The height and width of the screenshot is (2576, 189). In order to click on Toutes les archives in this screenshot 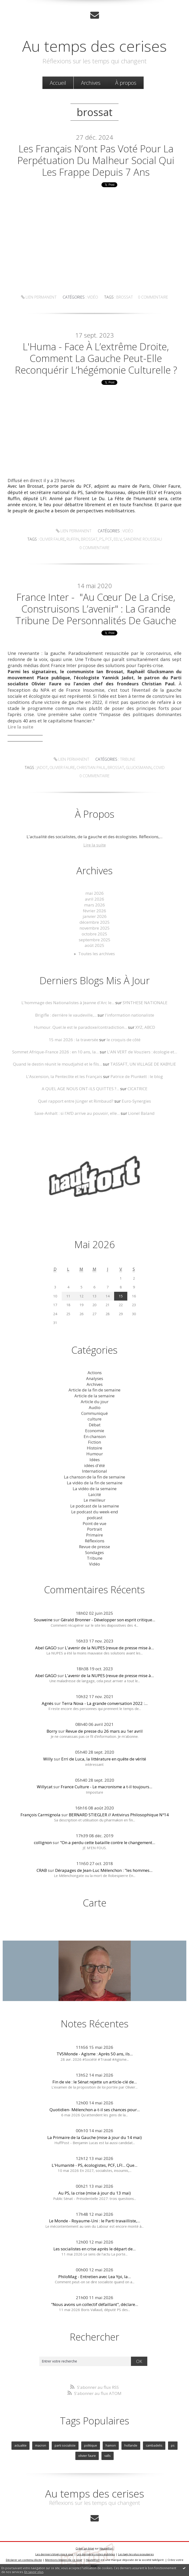, I will do `click(96, 953)`.